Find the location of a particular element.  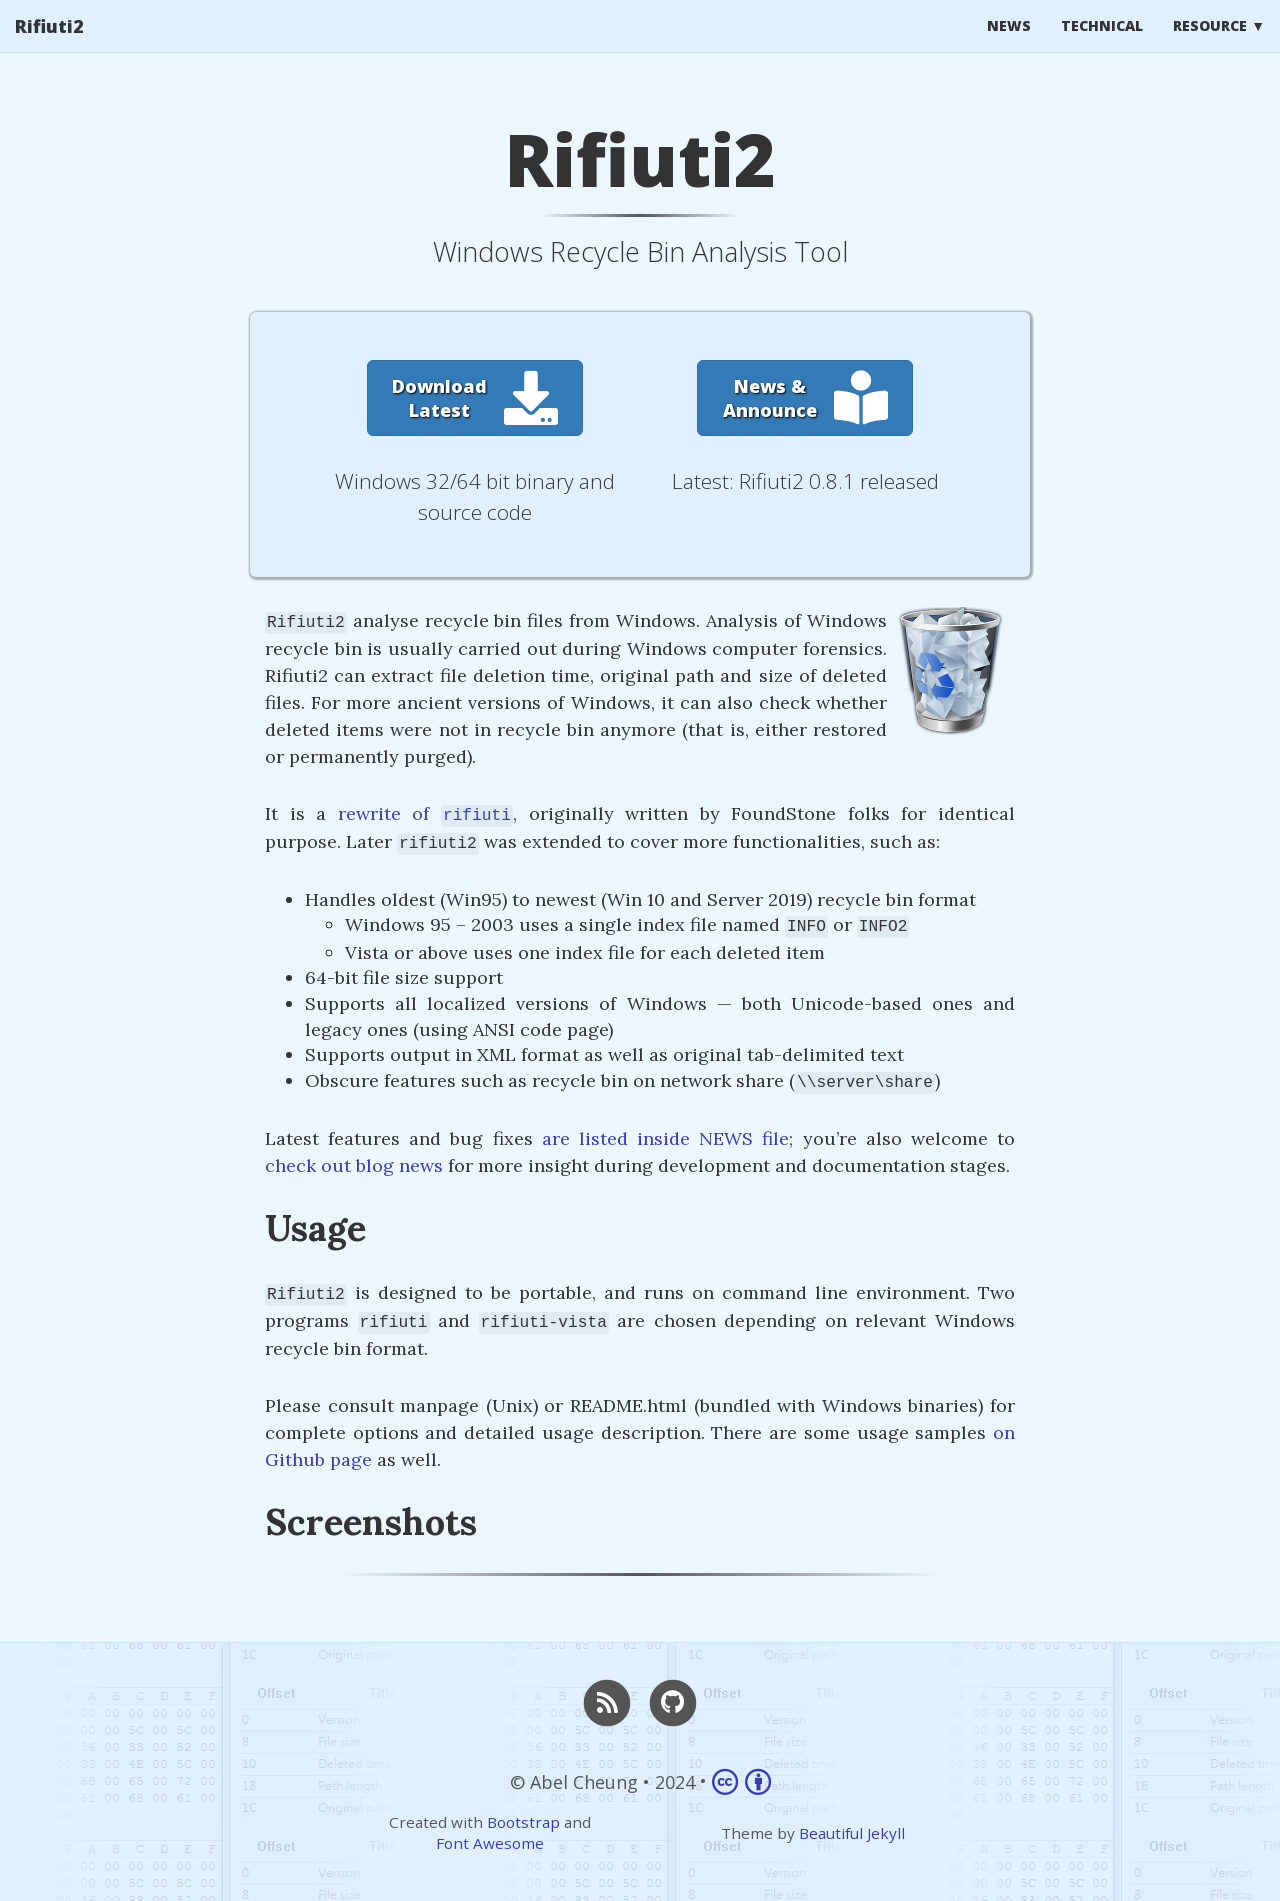

[RSS] is located at coordinates (607, 1701).